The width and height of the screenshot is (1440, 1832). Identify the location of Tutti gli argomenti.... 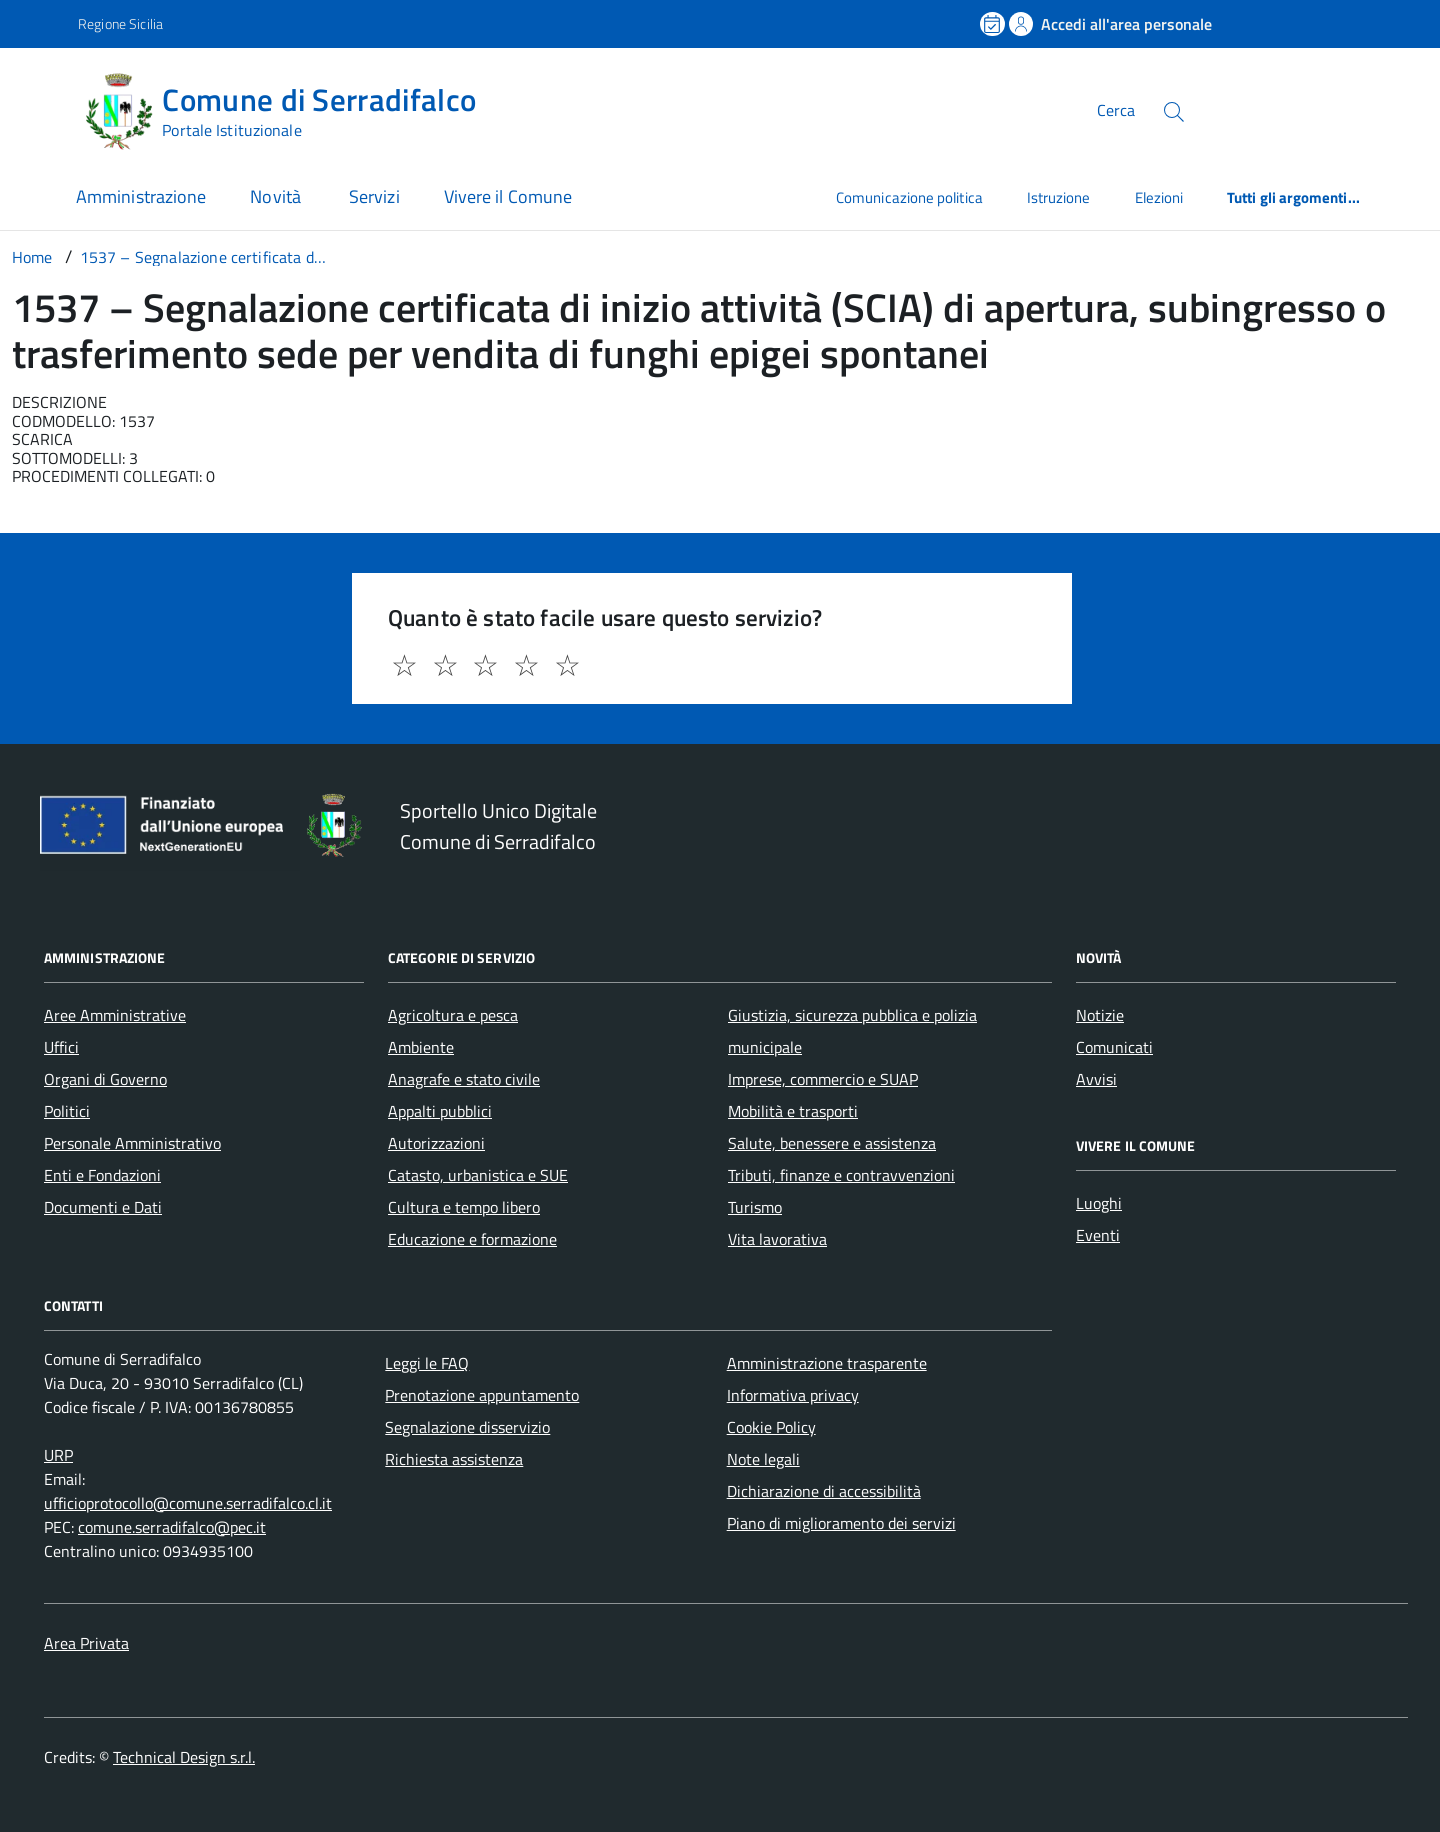
(1293, 197).